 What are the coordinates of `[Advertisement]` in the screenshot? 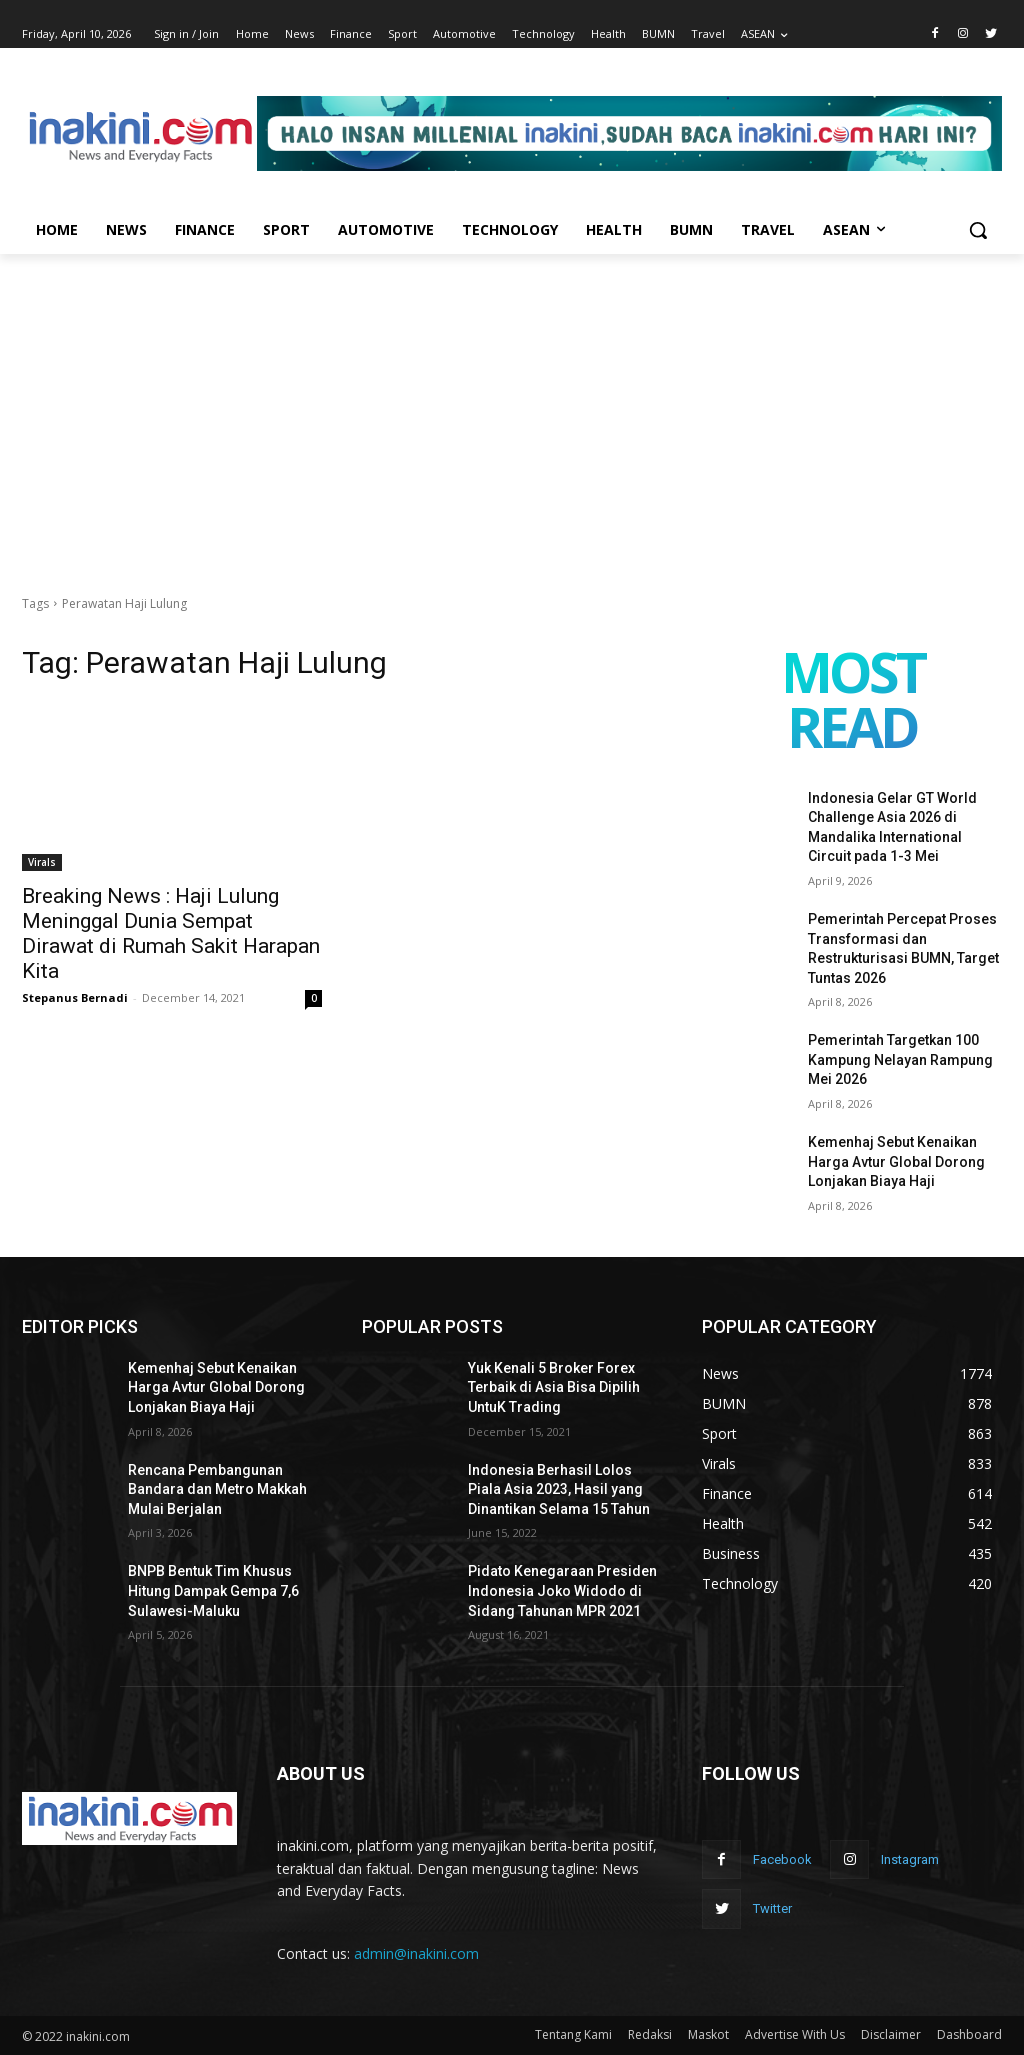 It's located at (512, 404).